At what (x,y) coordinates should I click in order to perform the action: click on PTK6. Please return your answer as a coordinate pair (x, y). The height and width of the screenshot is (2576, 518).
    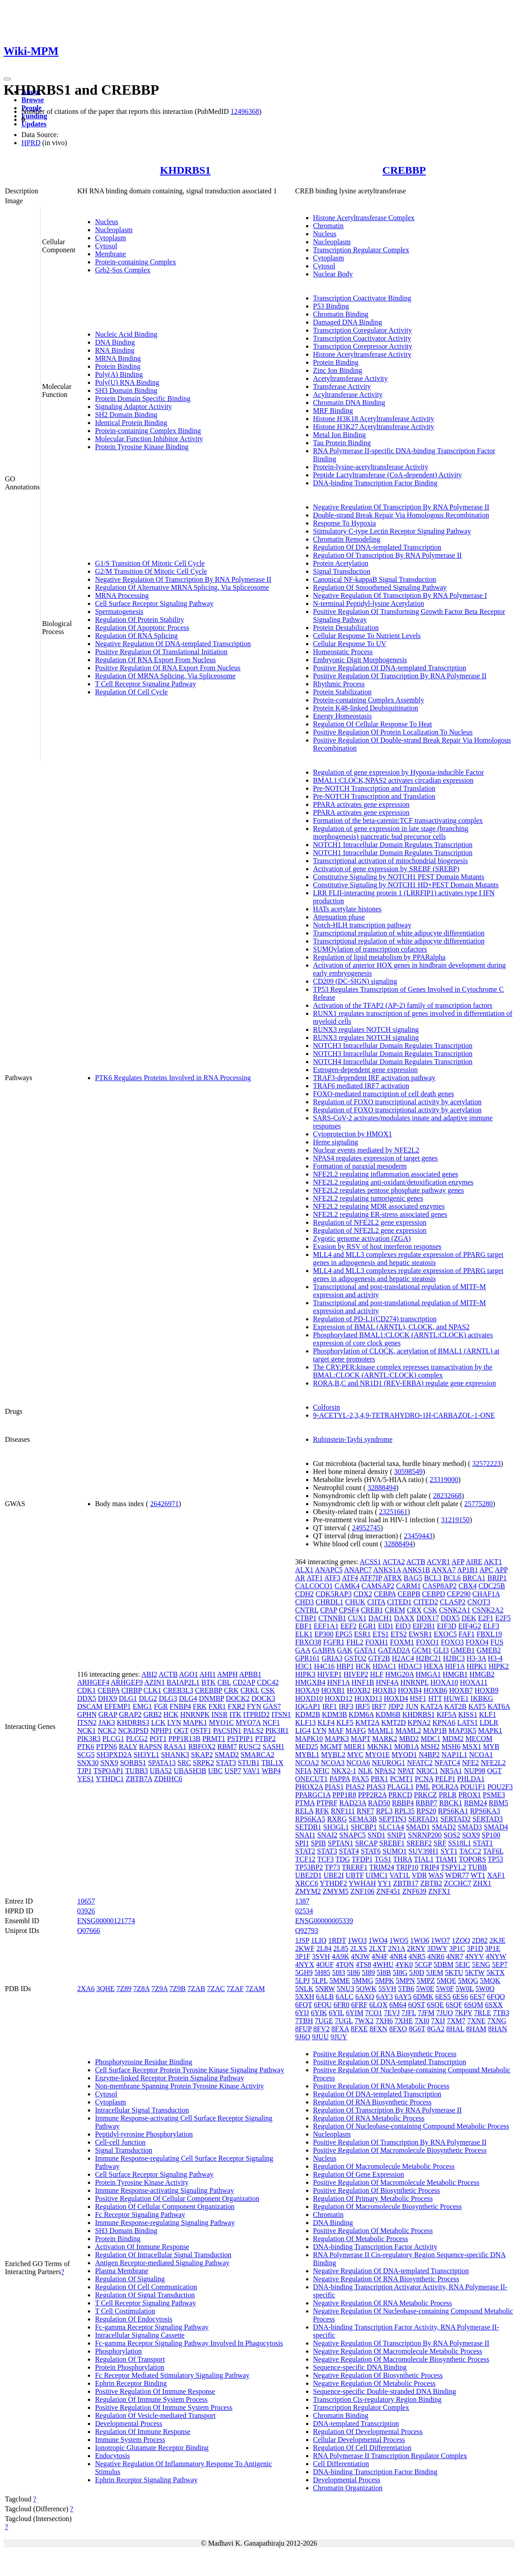
    Looking at the image, I should click on (85, 1746).